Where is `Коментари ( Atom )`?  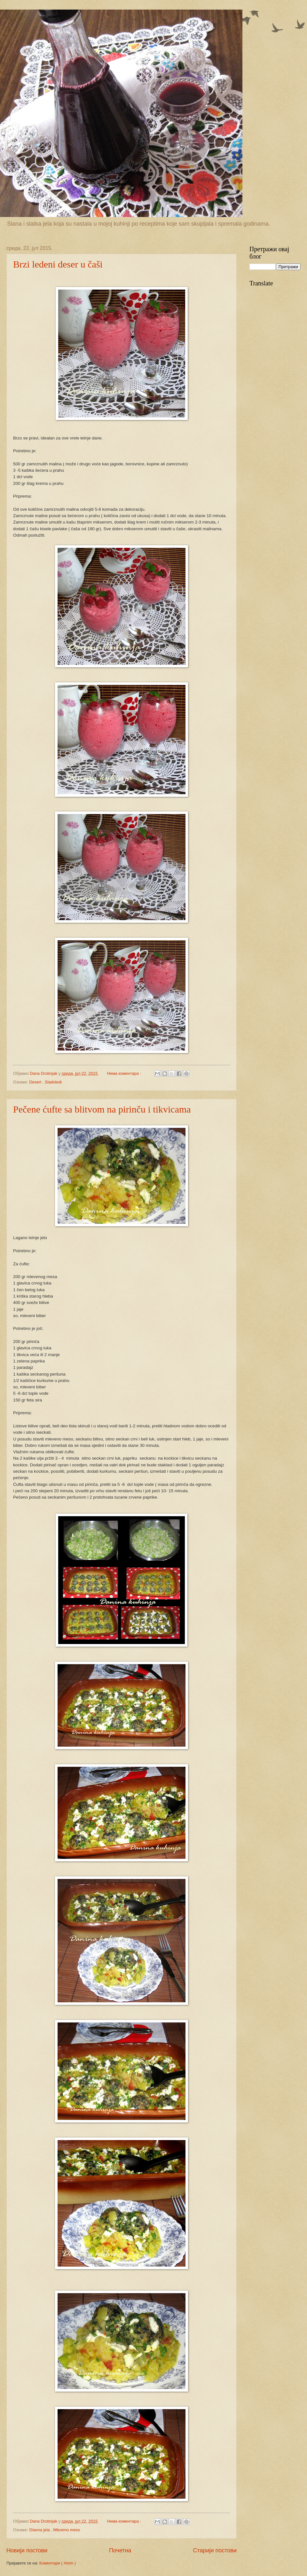
Коментари ( Atom ) is located at coordinates (57, 2563).